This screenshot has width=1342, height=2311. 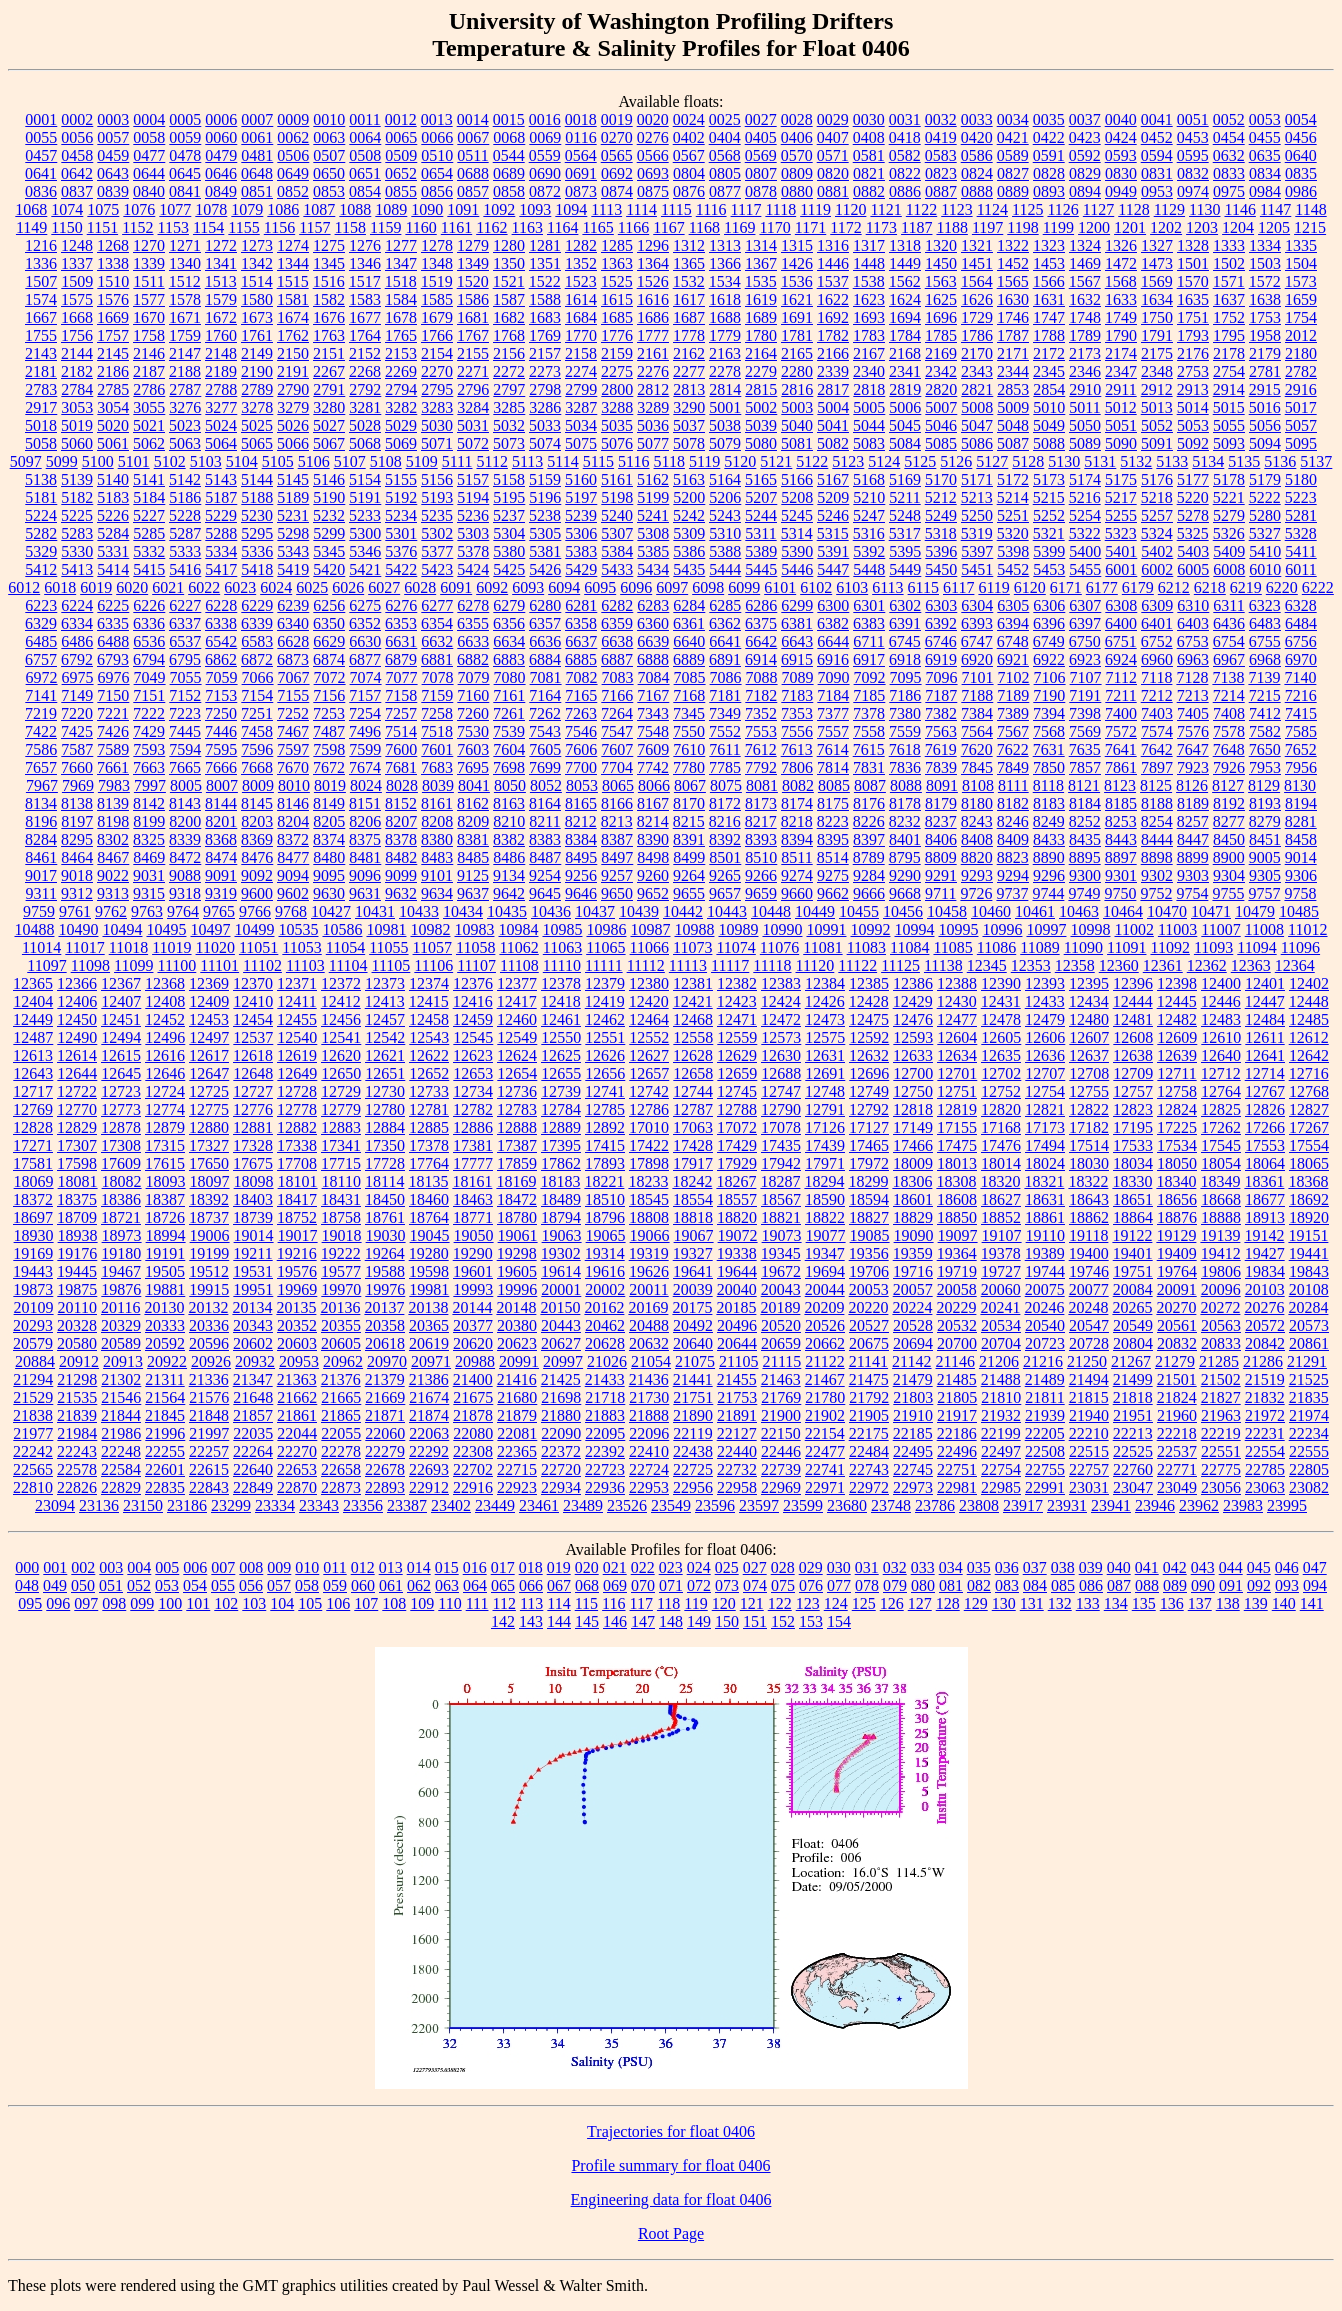 What do you see at coordinates (242, 461) in the screenshot?
I see `5104` at bounding box center [242, 461].